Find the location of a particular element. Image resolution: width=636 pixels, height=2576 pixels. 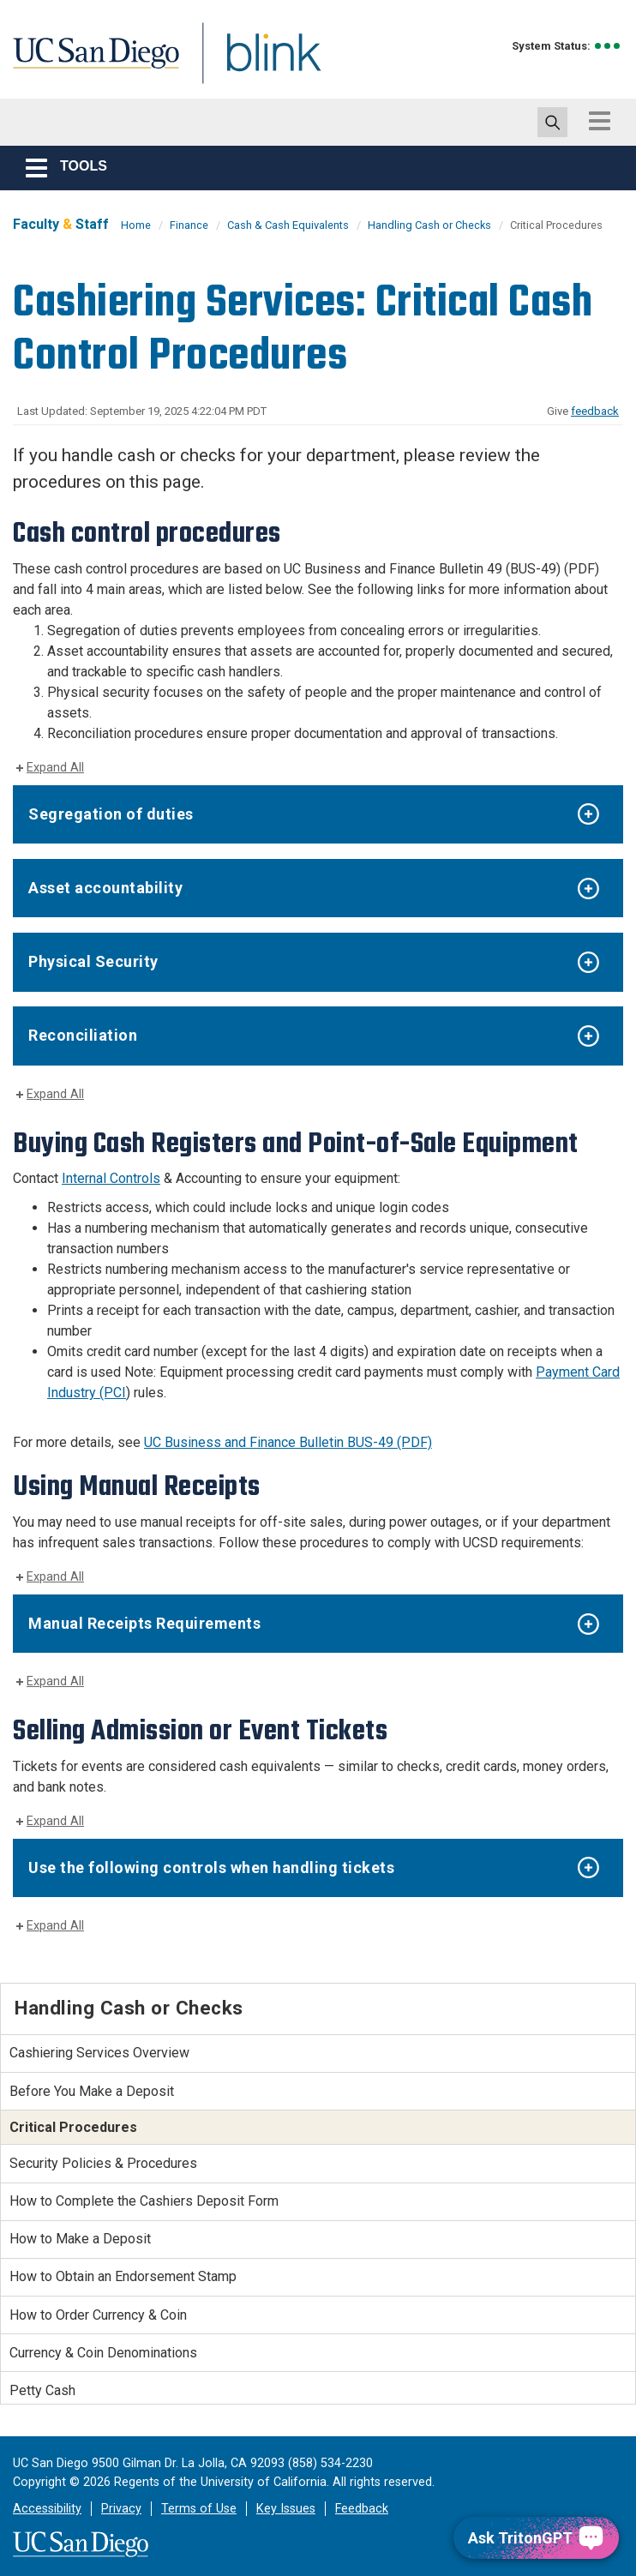

Before You Make a Deposit is located at coordinates (91, 2091).